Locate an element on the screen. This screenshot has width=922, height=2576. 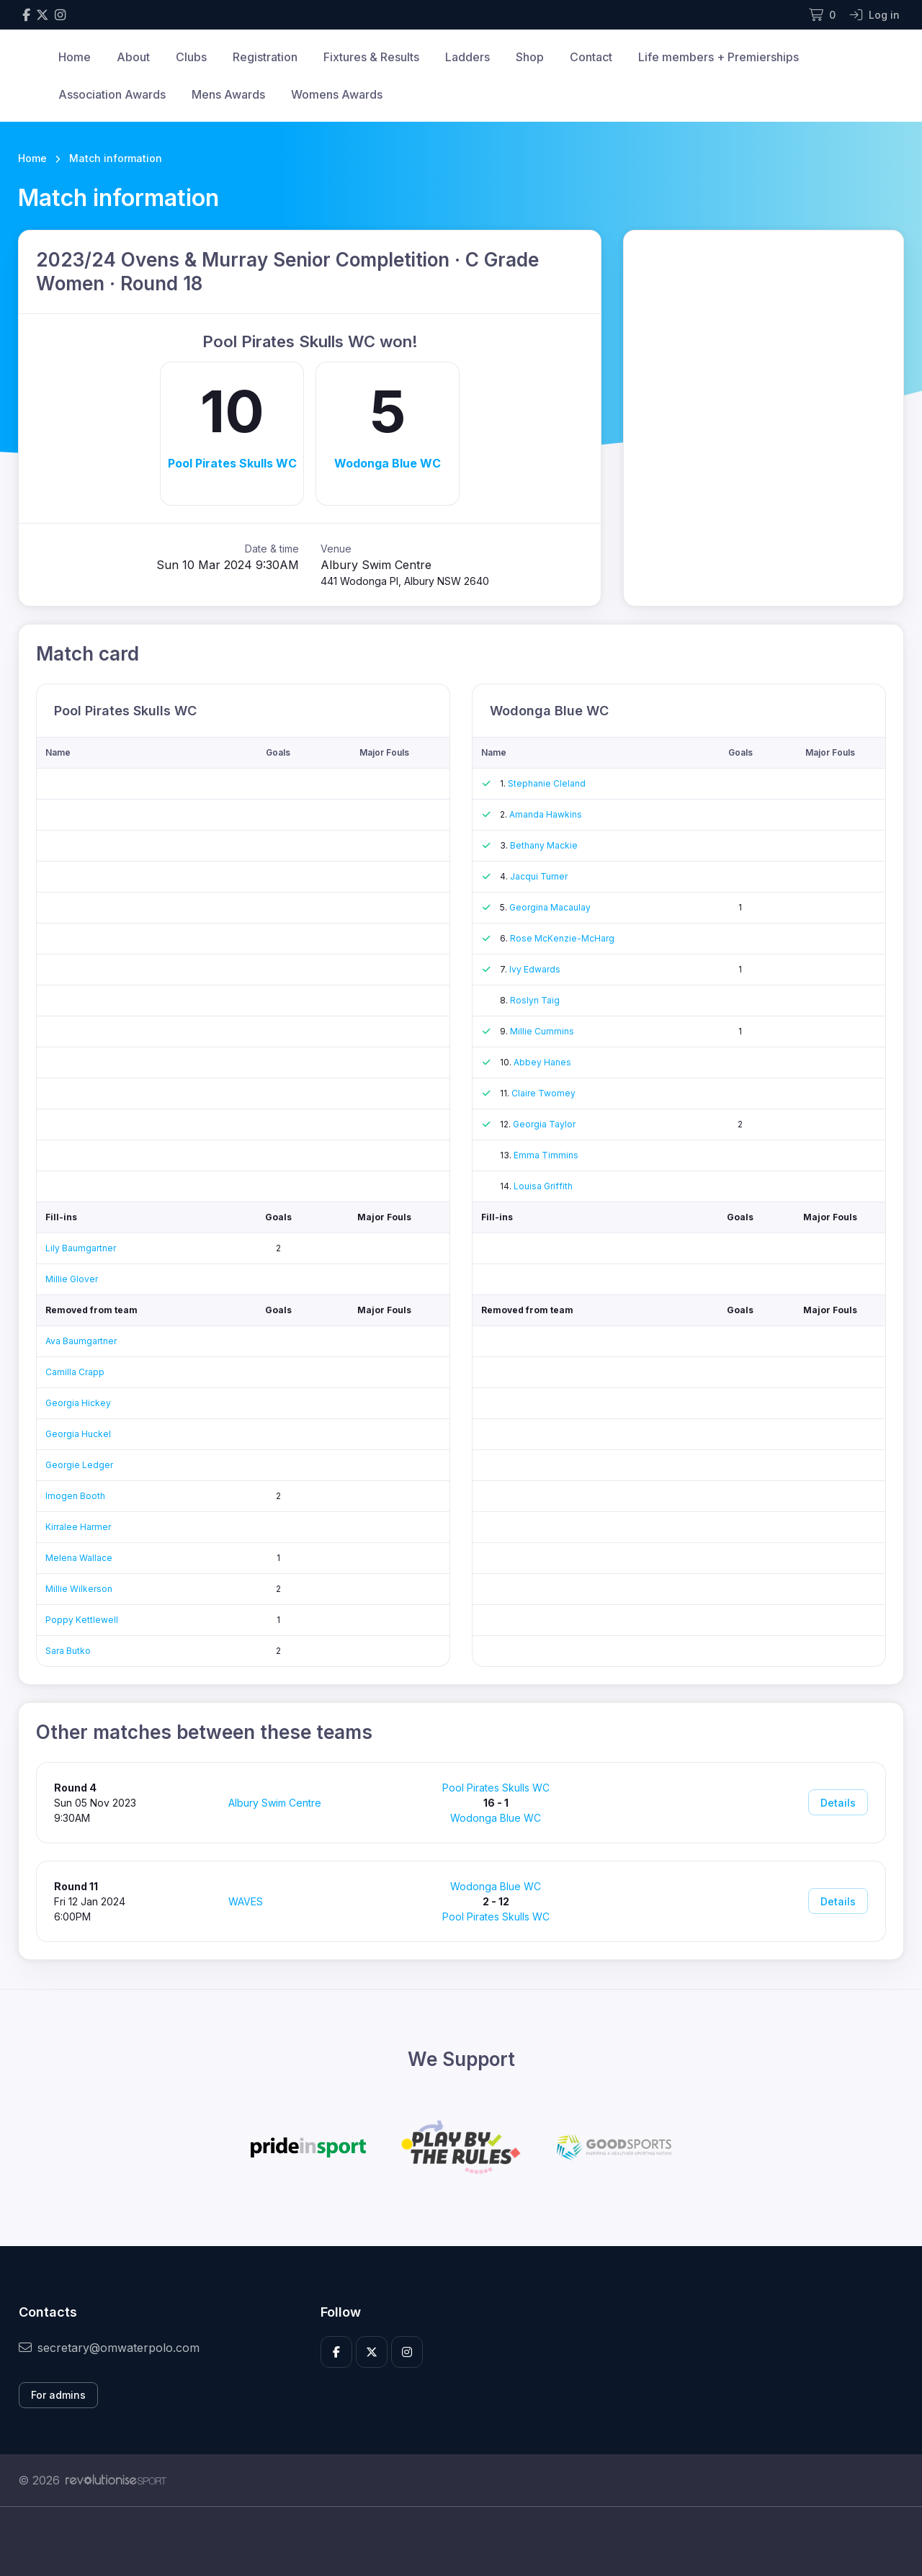
Amanda Hawkins is located at coordinates (545, 814).